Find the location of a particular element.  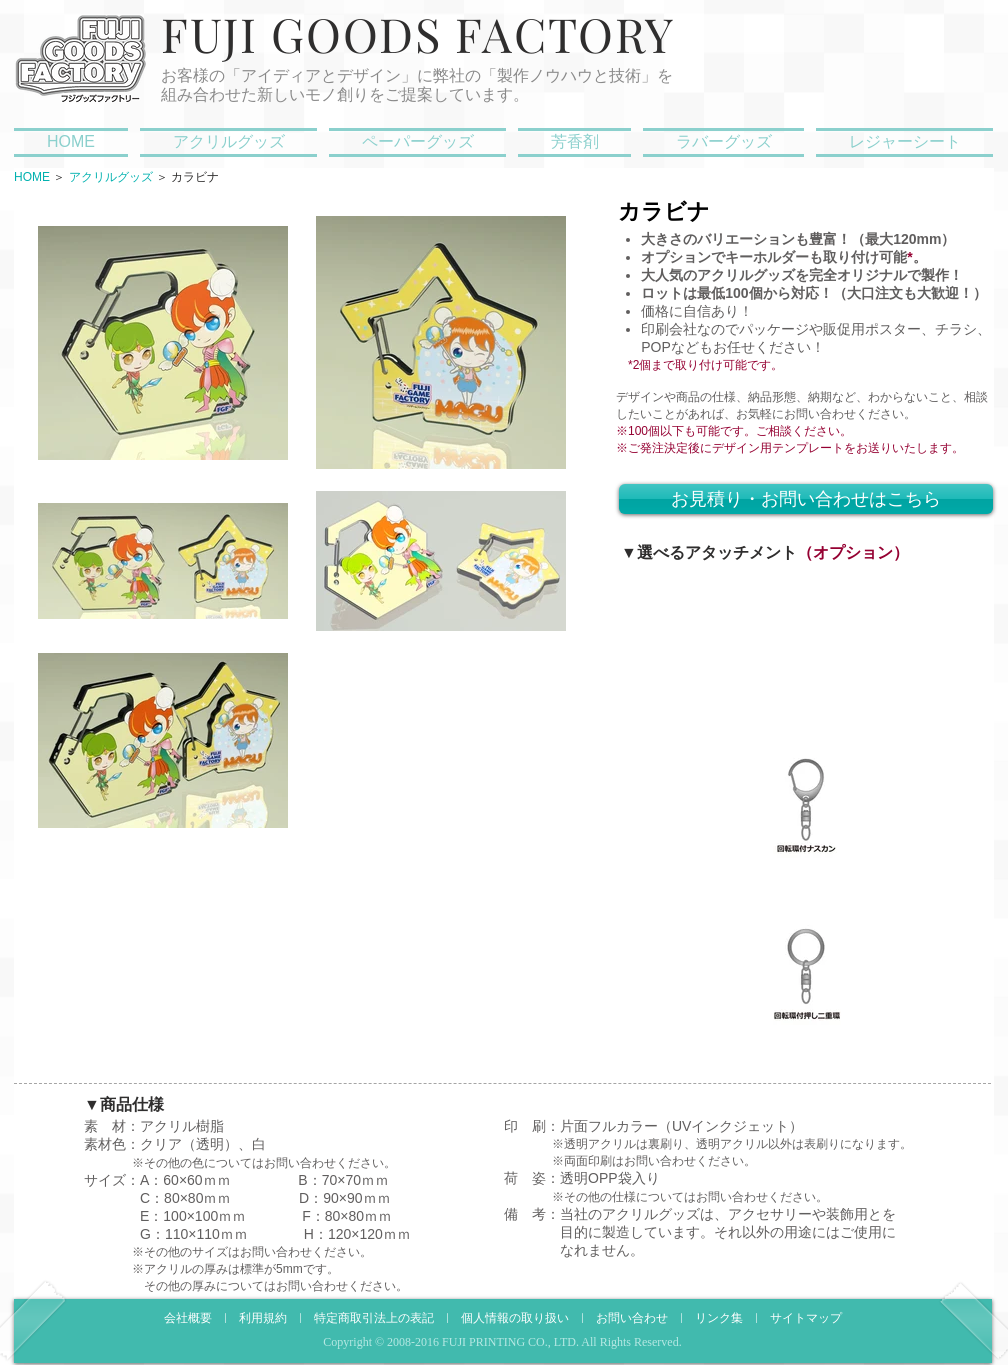

特定商取引法上の表記 is located at coordinates (374, 1319).